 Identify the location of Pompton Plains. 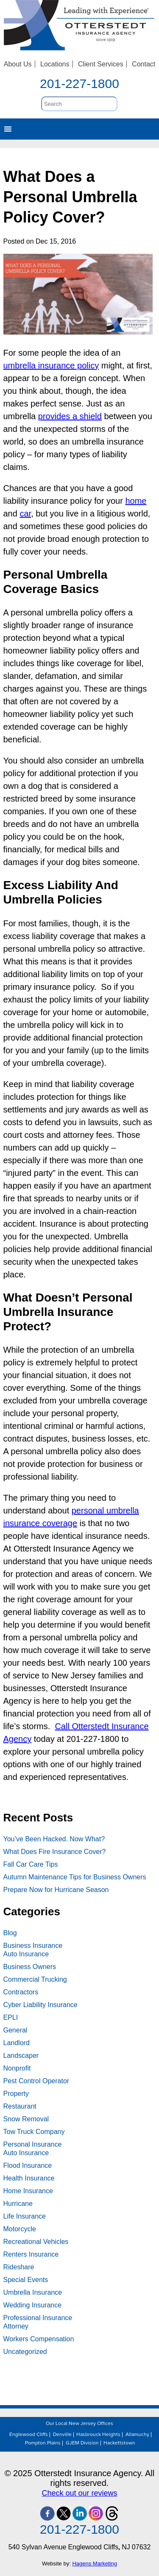
(43, 2443).